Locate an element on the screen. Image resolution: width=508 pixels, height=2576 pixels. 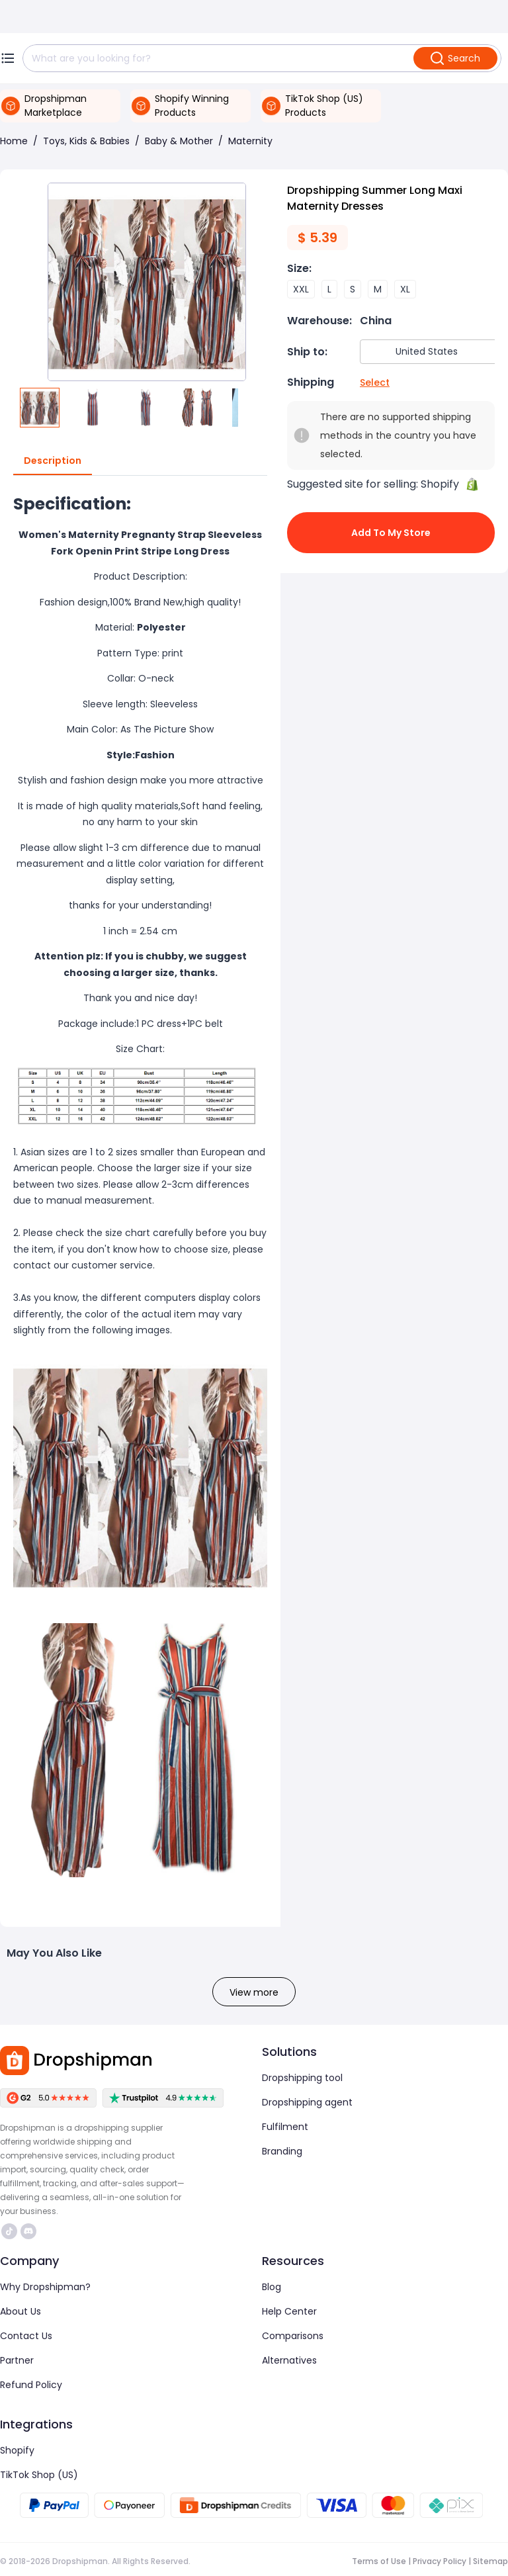
Maternity is located at coordinates (250, 141).